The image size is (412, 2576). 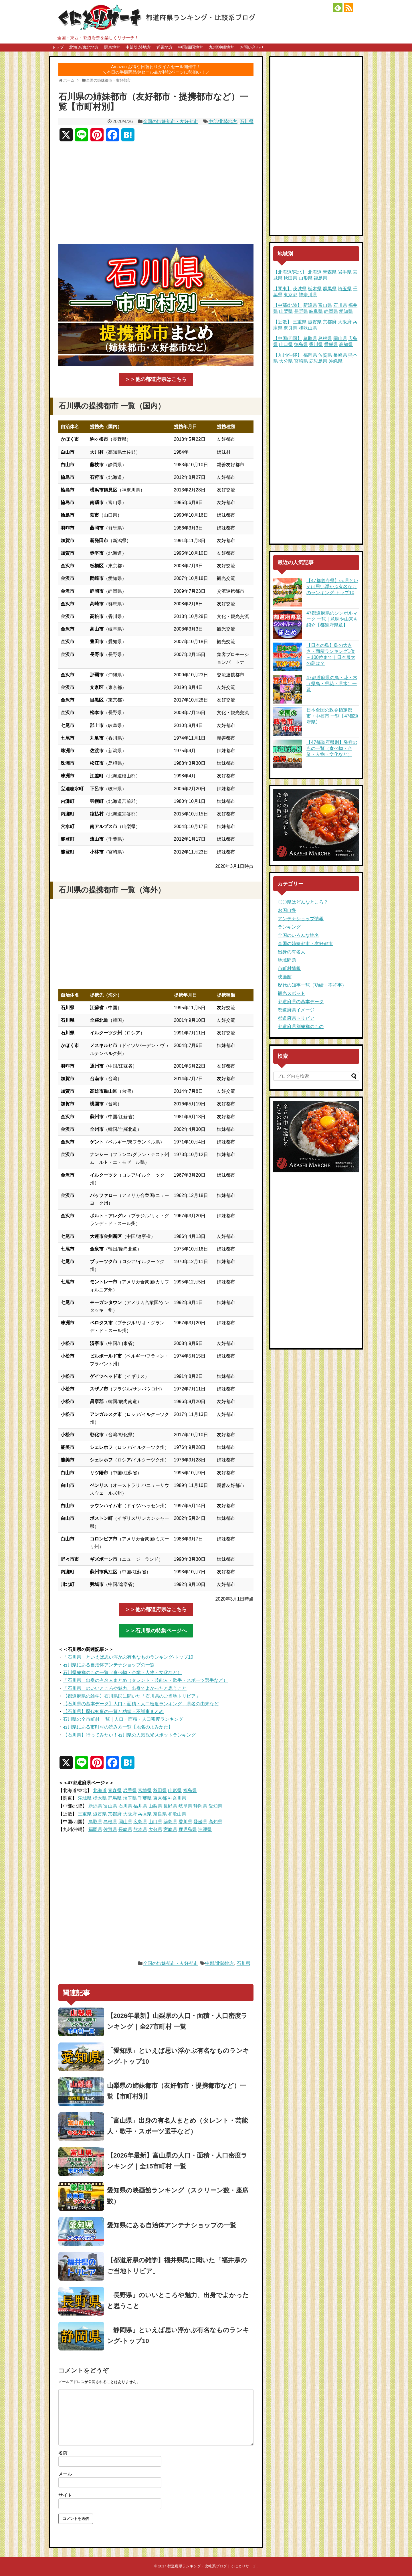 I want to click on 大阪府, so click(x=130, y=1814).